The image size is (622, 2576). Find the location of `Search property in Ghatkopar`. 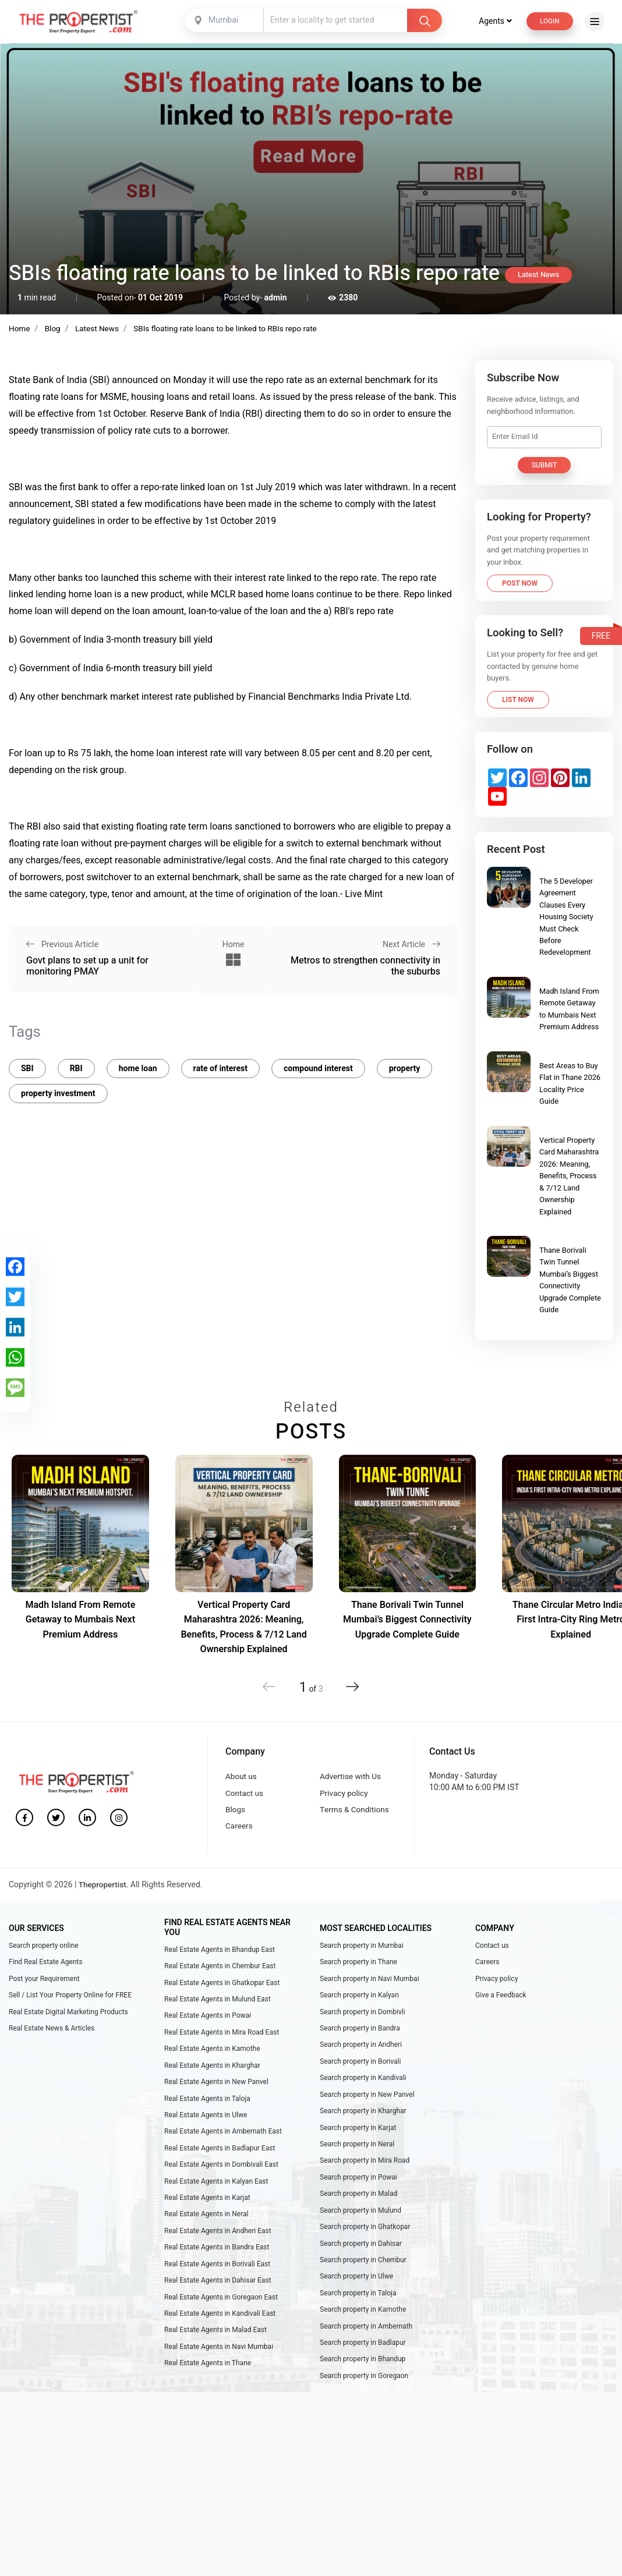

Search property in Ghatkopar is located at coordinates (365, 2242).